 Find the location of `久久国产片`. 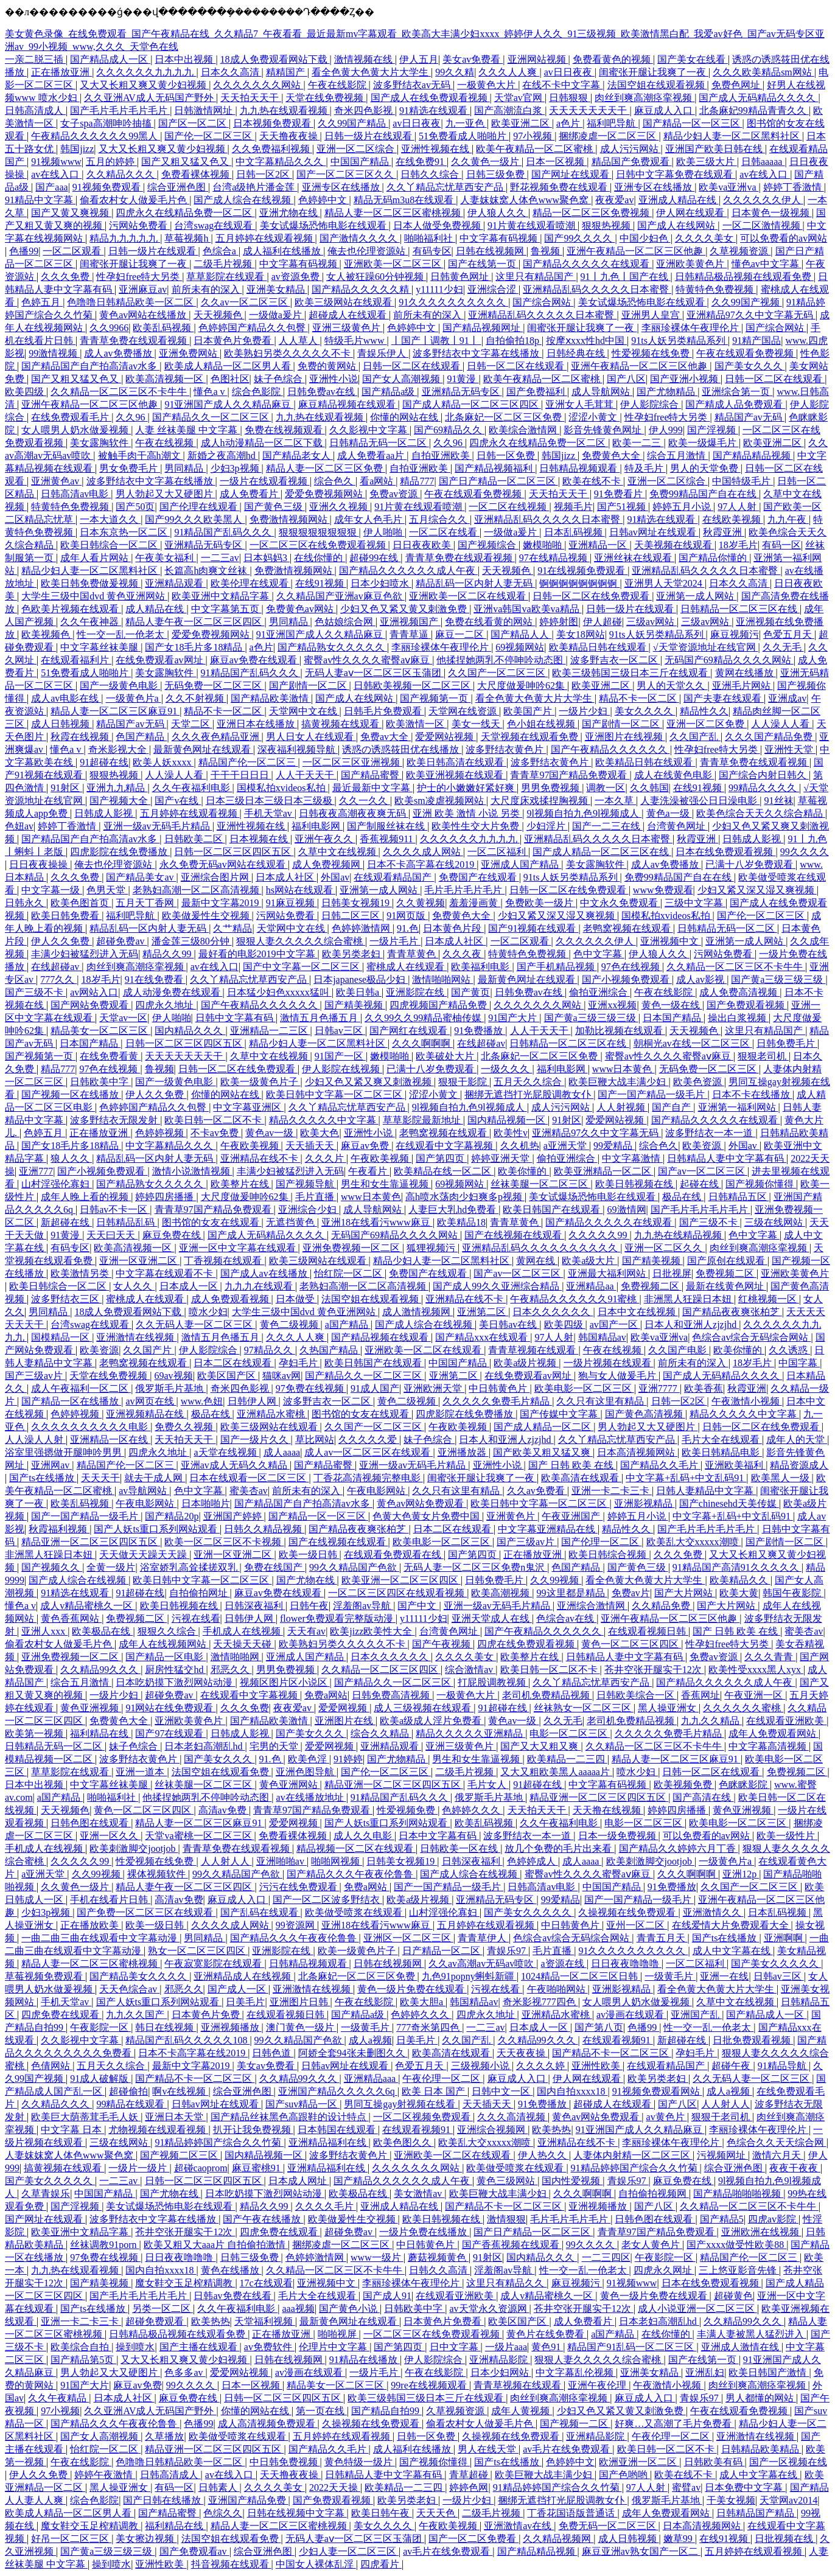

久久国产片 is located at coordinates (148, 1350).